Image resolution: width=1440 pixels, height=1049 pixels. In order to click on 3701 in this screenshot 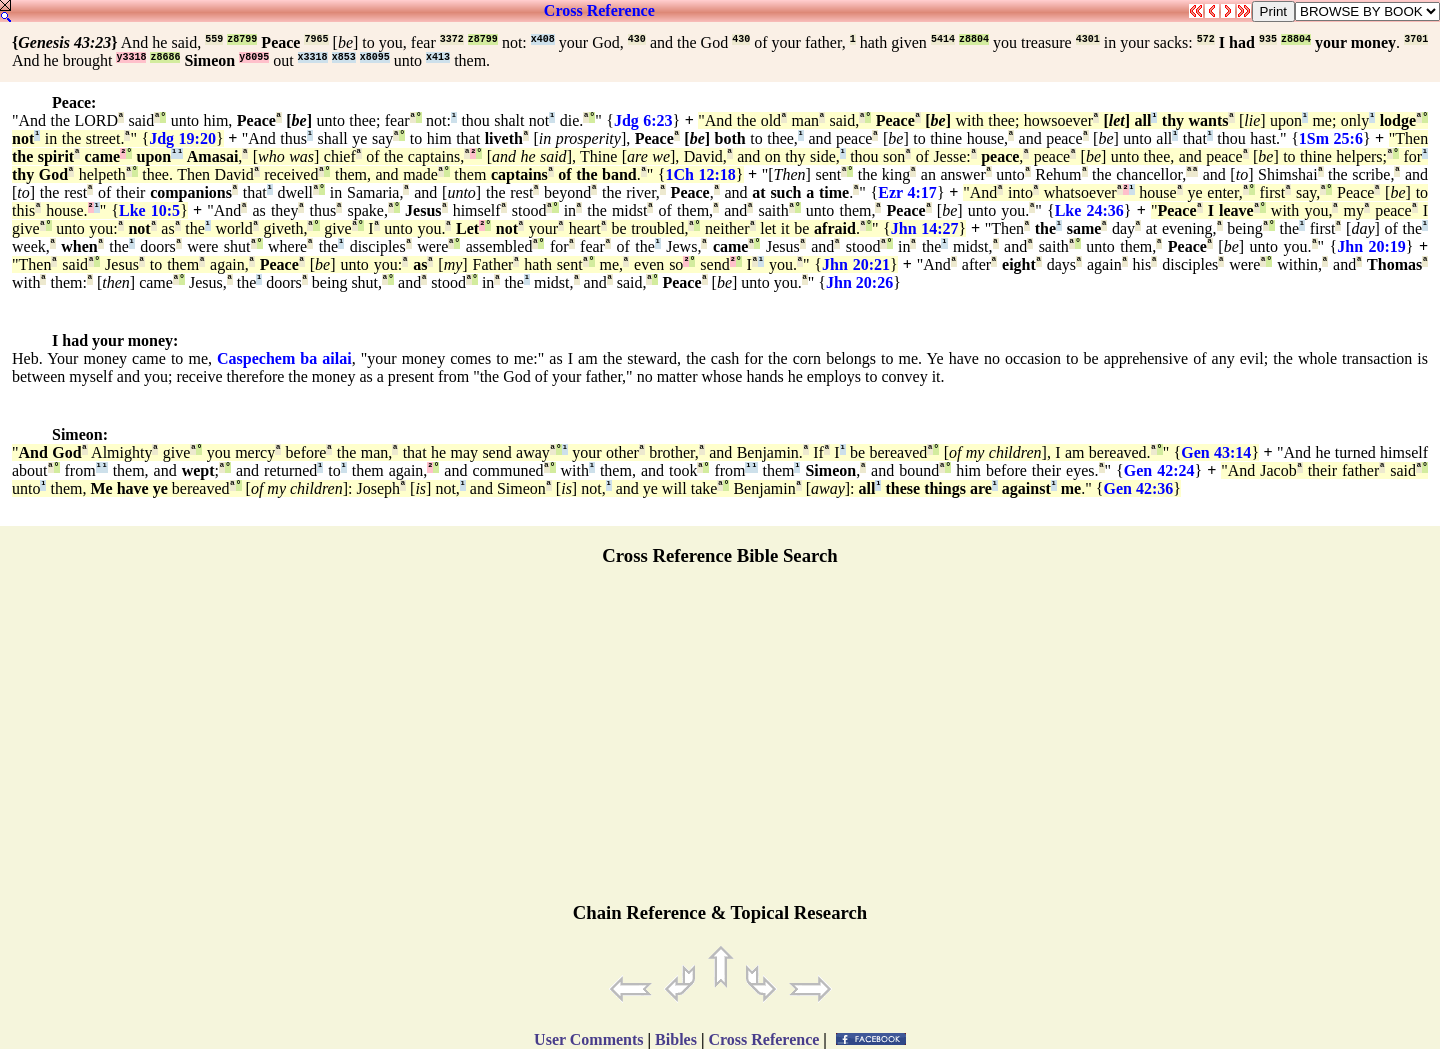, I will do `click(1416, 39)`.